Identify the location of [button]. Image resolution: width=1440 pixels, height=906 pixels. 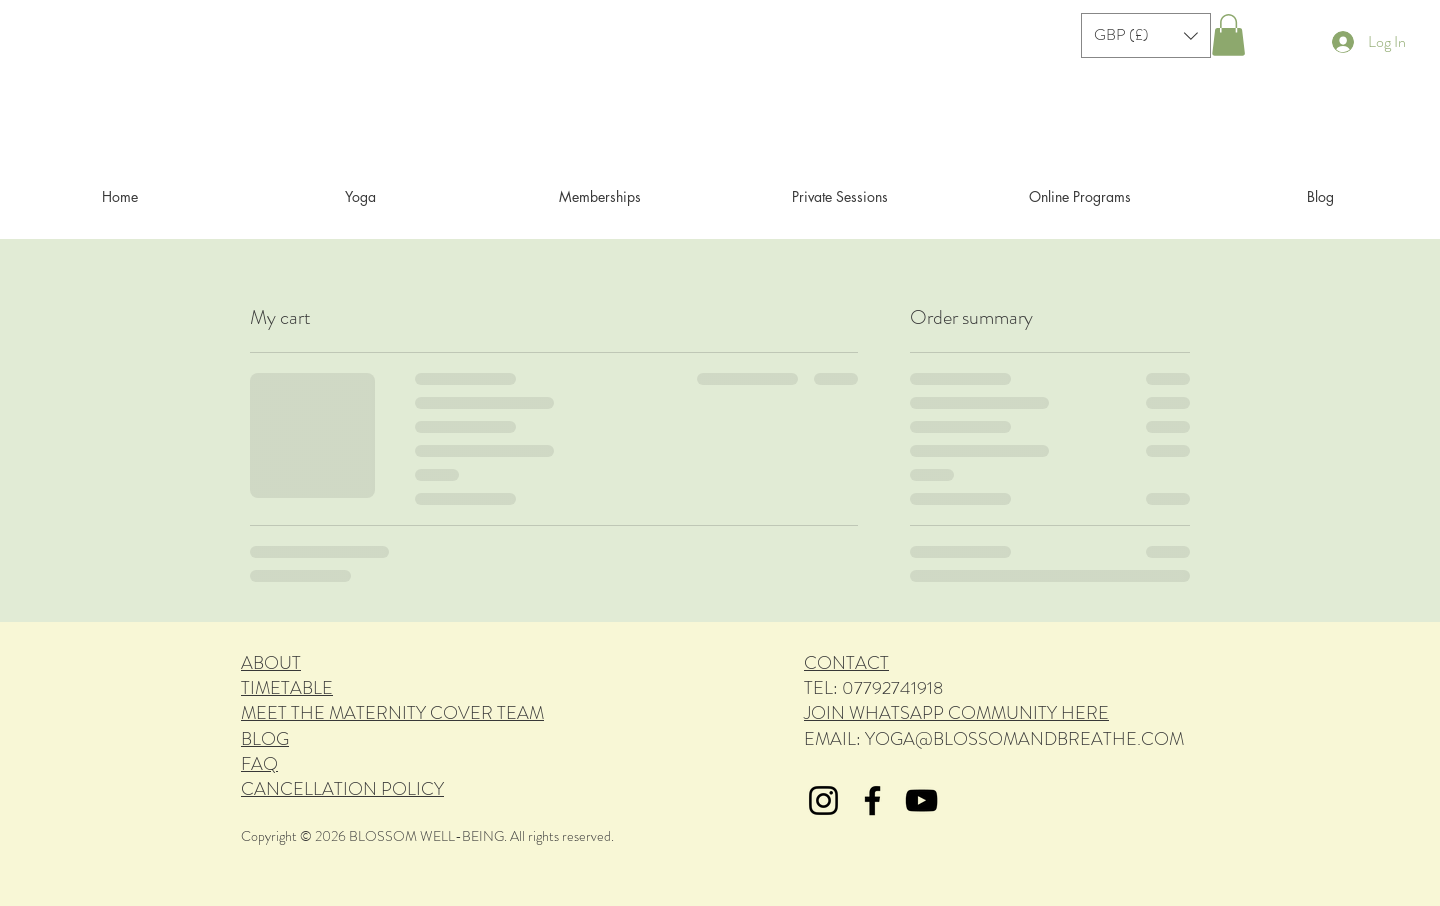
(1146, 35).